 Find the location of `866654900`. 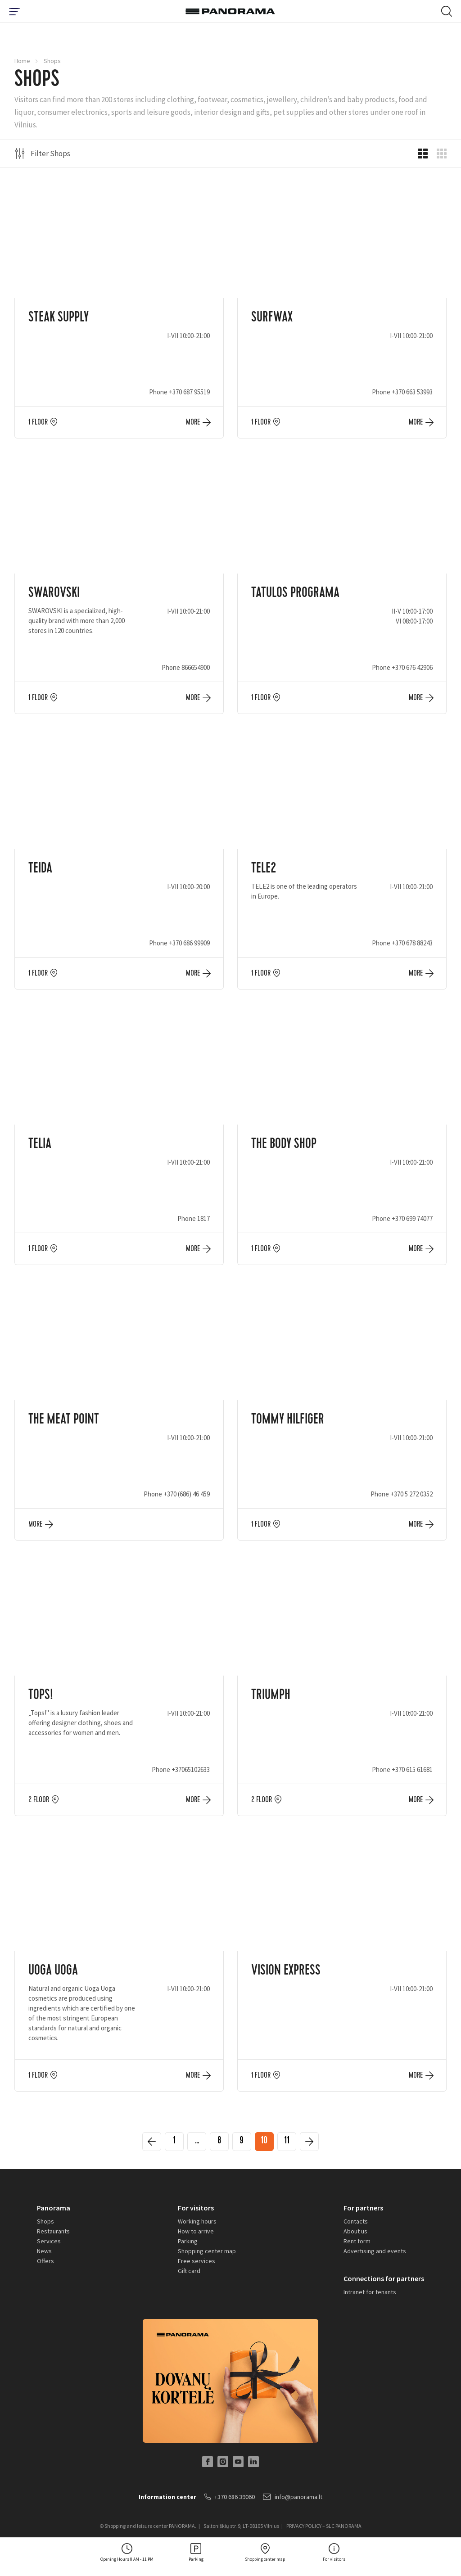

866654900 is located at coordinates (195, 667).